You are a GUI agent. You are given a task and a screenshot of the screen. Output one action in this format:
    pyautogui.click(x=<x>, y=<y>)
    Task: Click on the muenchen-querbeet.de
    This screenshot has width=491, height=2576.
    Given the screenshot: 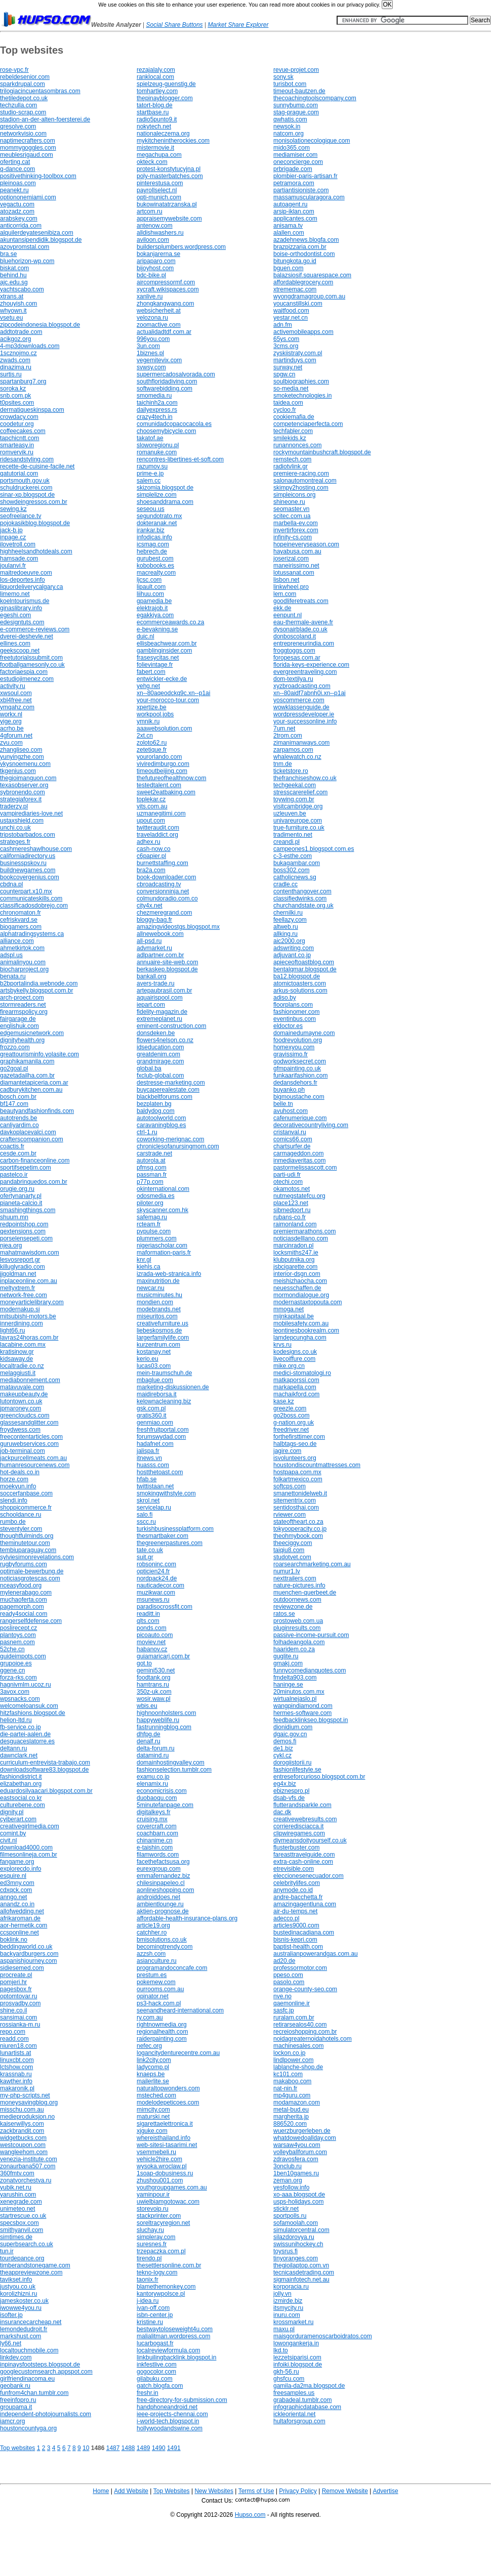 What is the action you would take?
    pyautogui.click(x=304, y=1592)
    